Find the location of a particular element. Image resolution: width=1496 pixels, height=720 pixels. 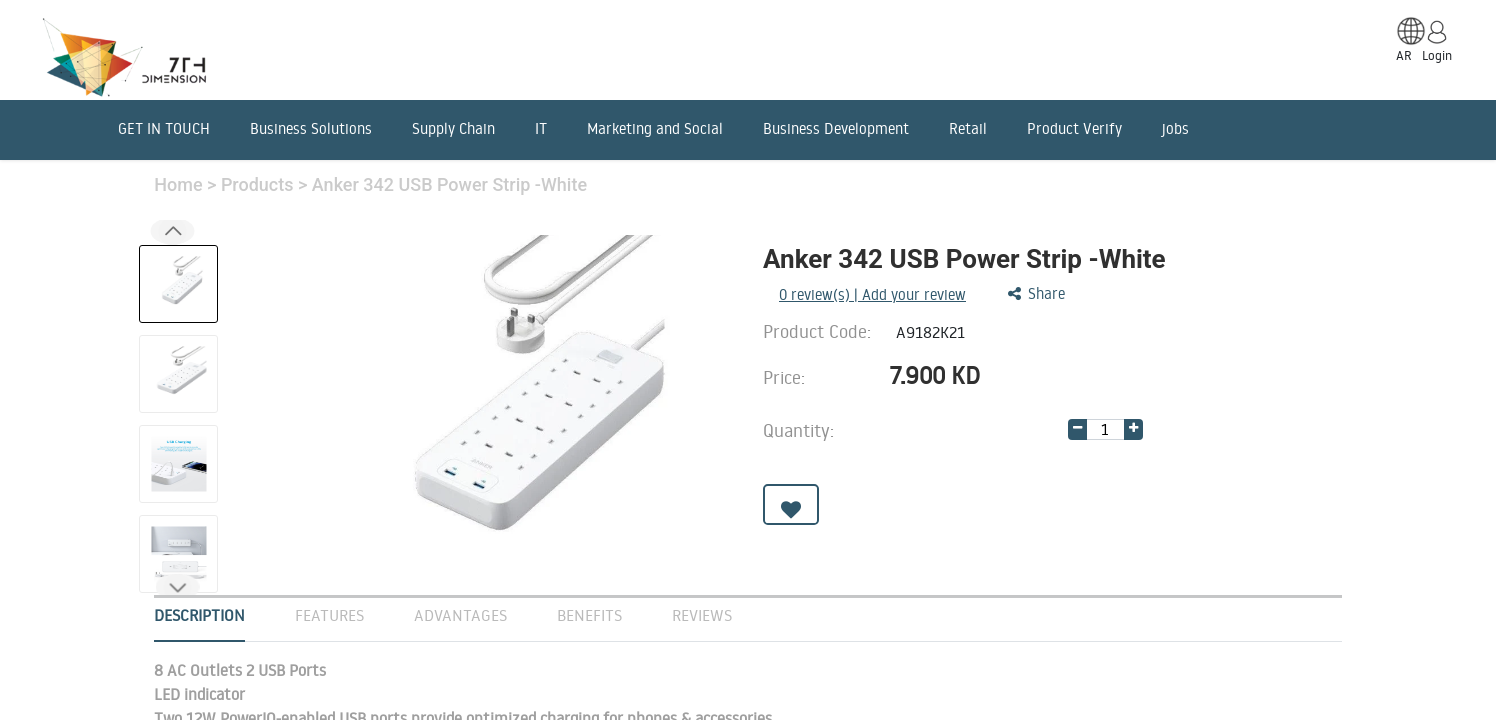

[button] is located at coordinates (178, 587).